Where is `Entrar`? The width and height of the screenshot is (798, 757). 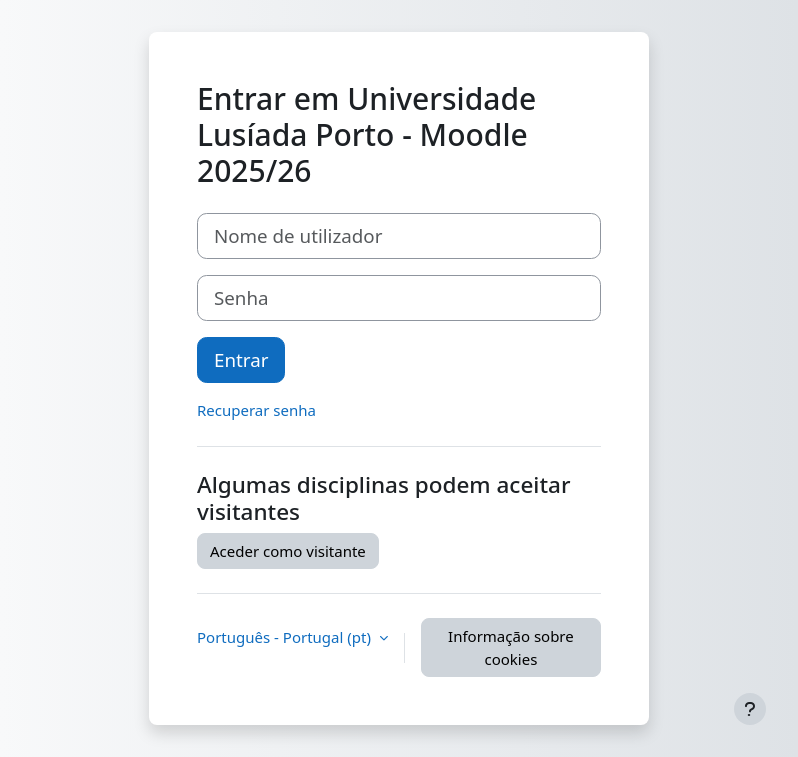 Entrar is located at coordinates (241, 359).